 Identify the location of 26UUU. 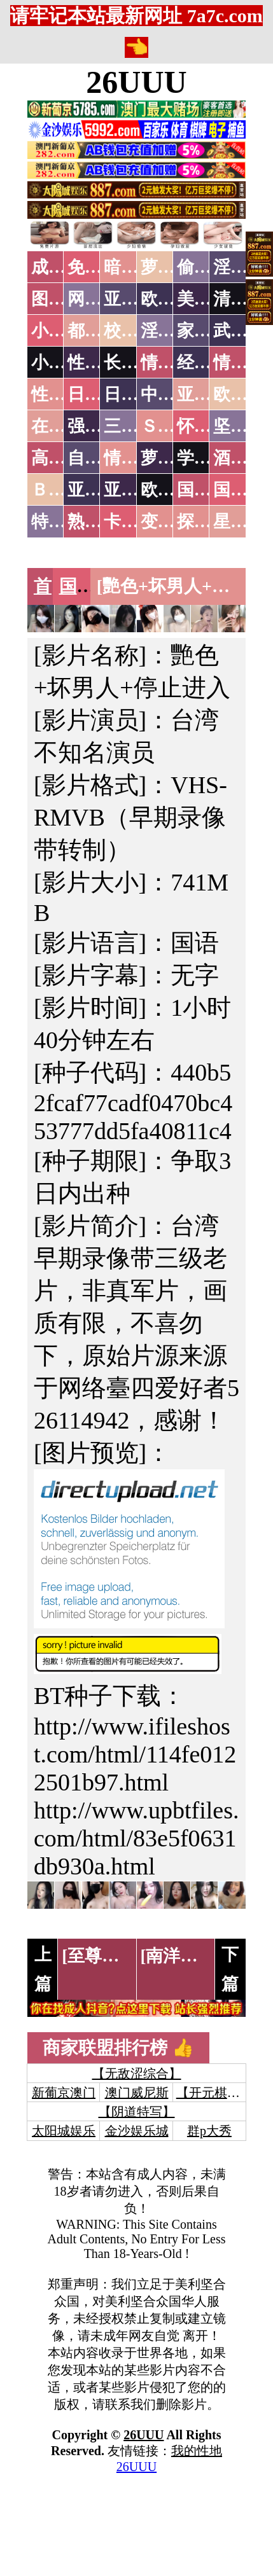
(136, 82).